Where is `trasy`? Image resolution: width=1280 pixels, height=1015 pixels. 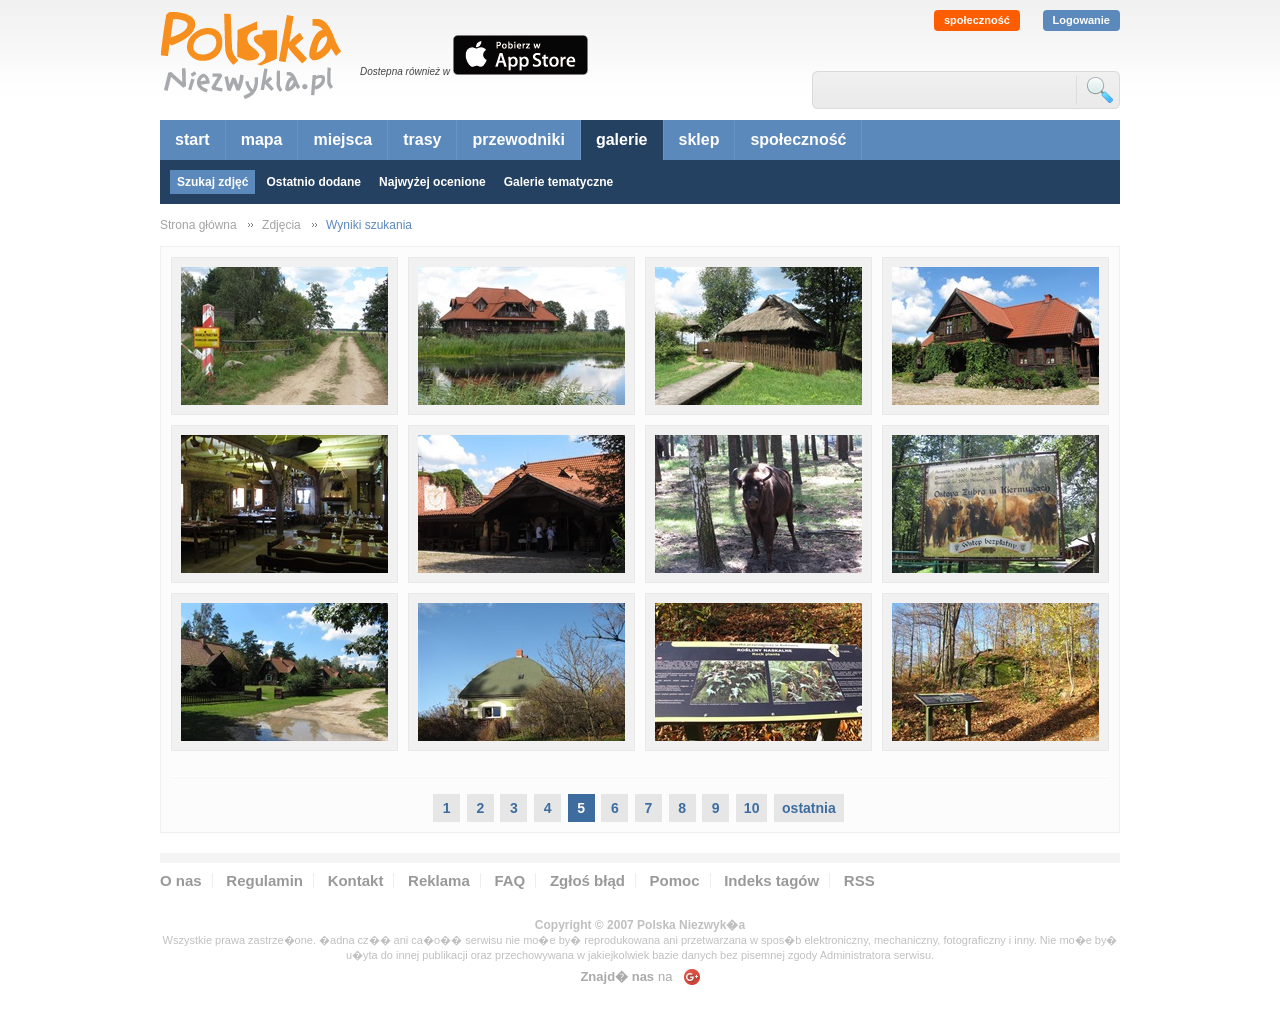 trasy is located at coordinates (422, 139).